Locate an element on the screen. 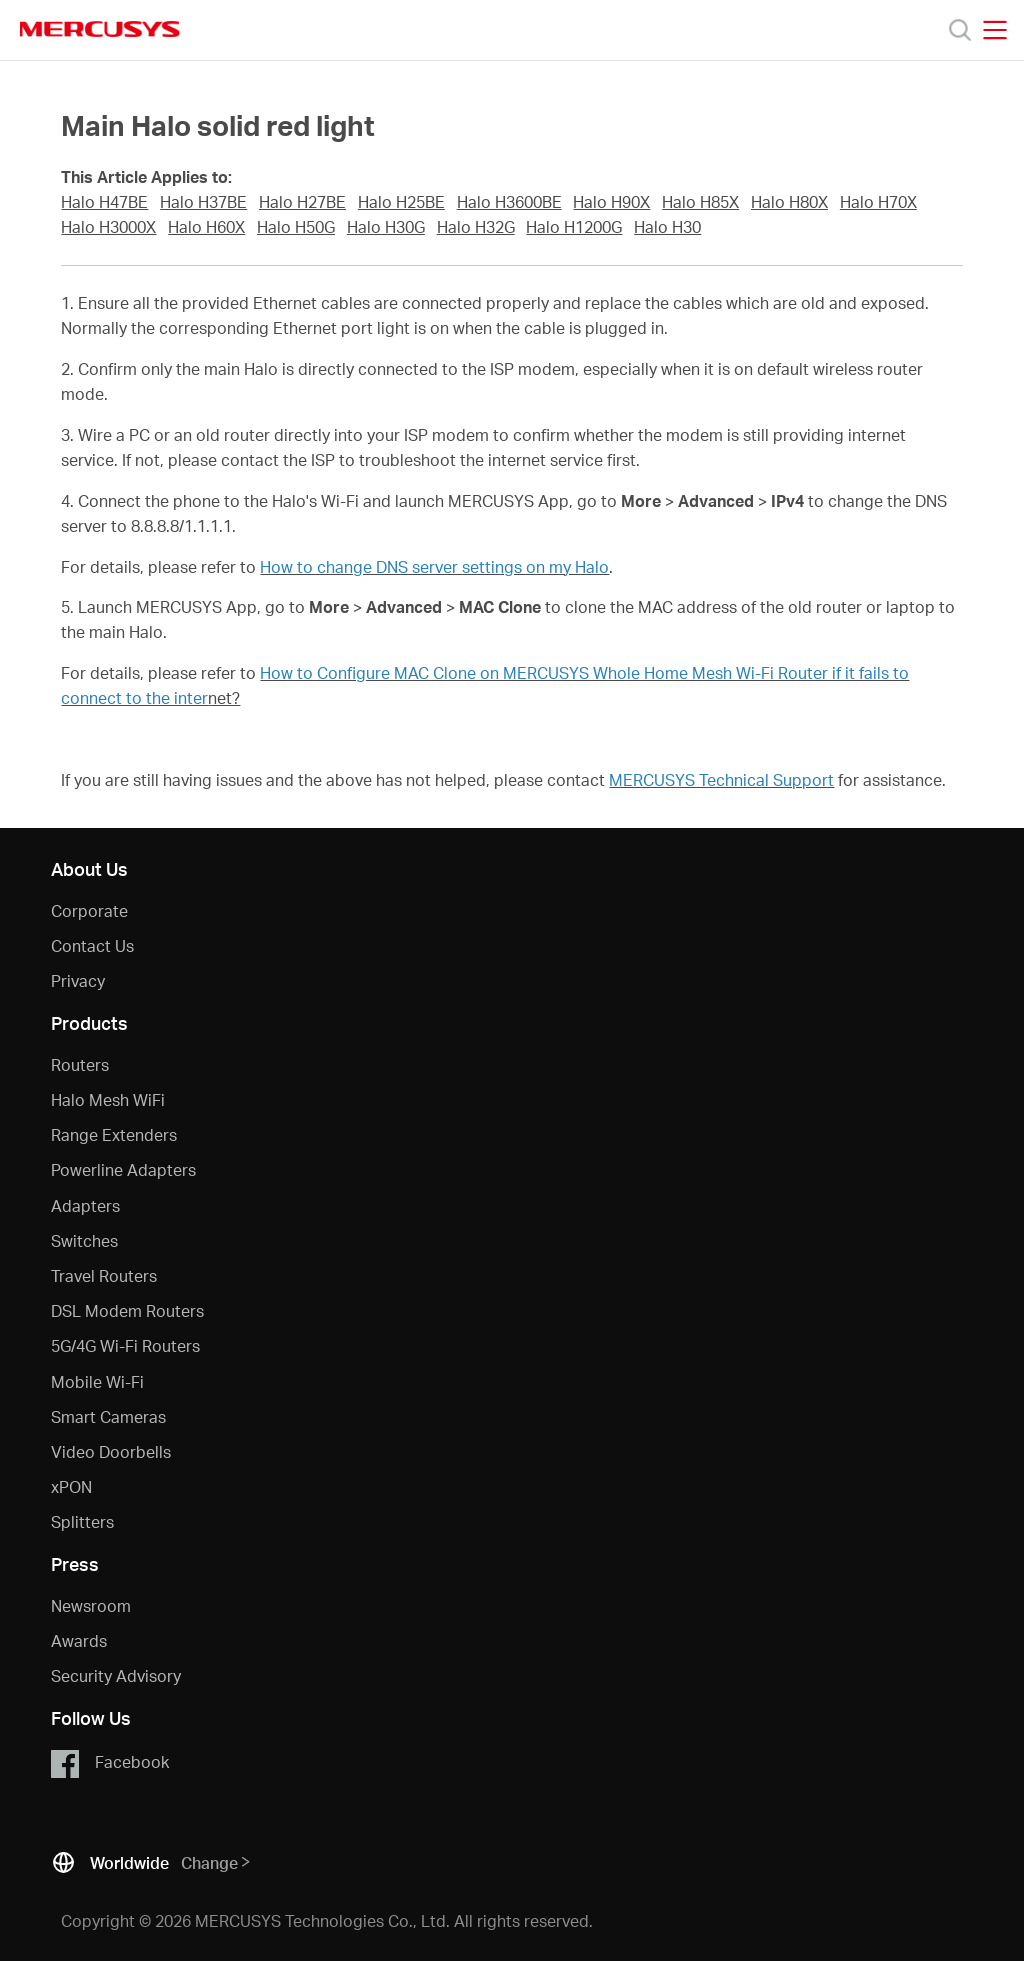  Halo H47BE is located at coordinates (104, 202).